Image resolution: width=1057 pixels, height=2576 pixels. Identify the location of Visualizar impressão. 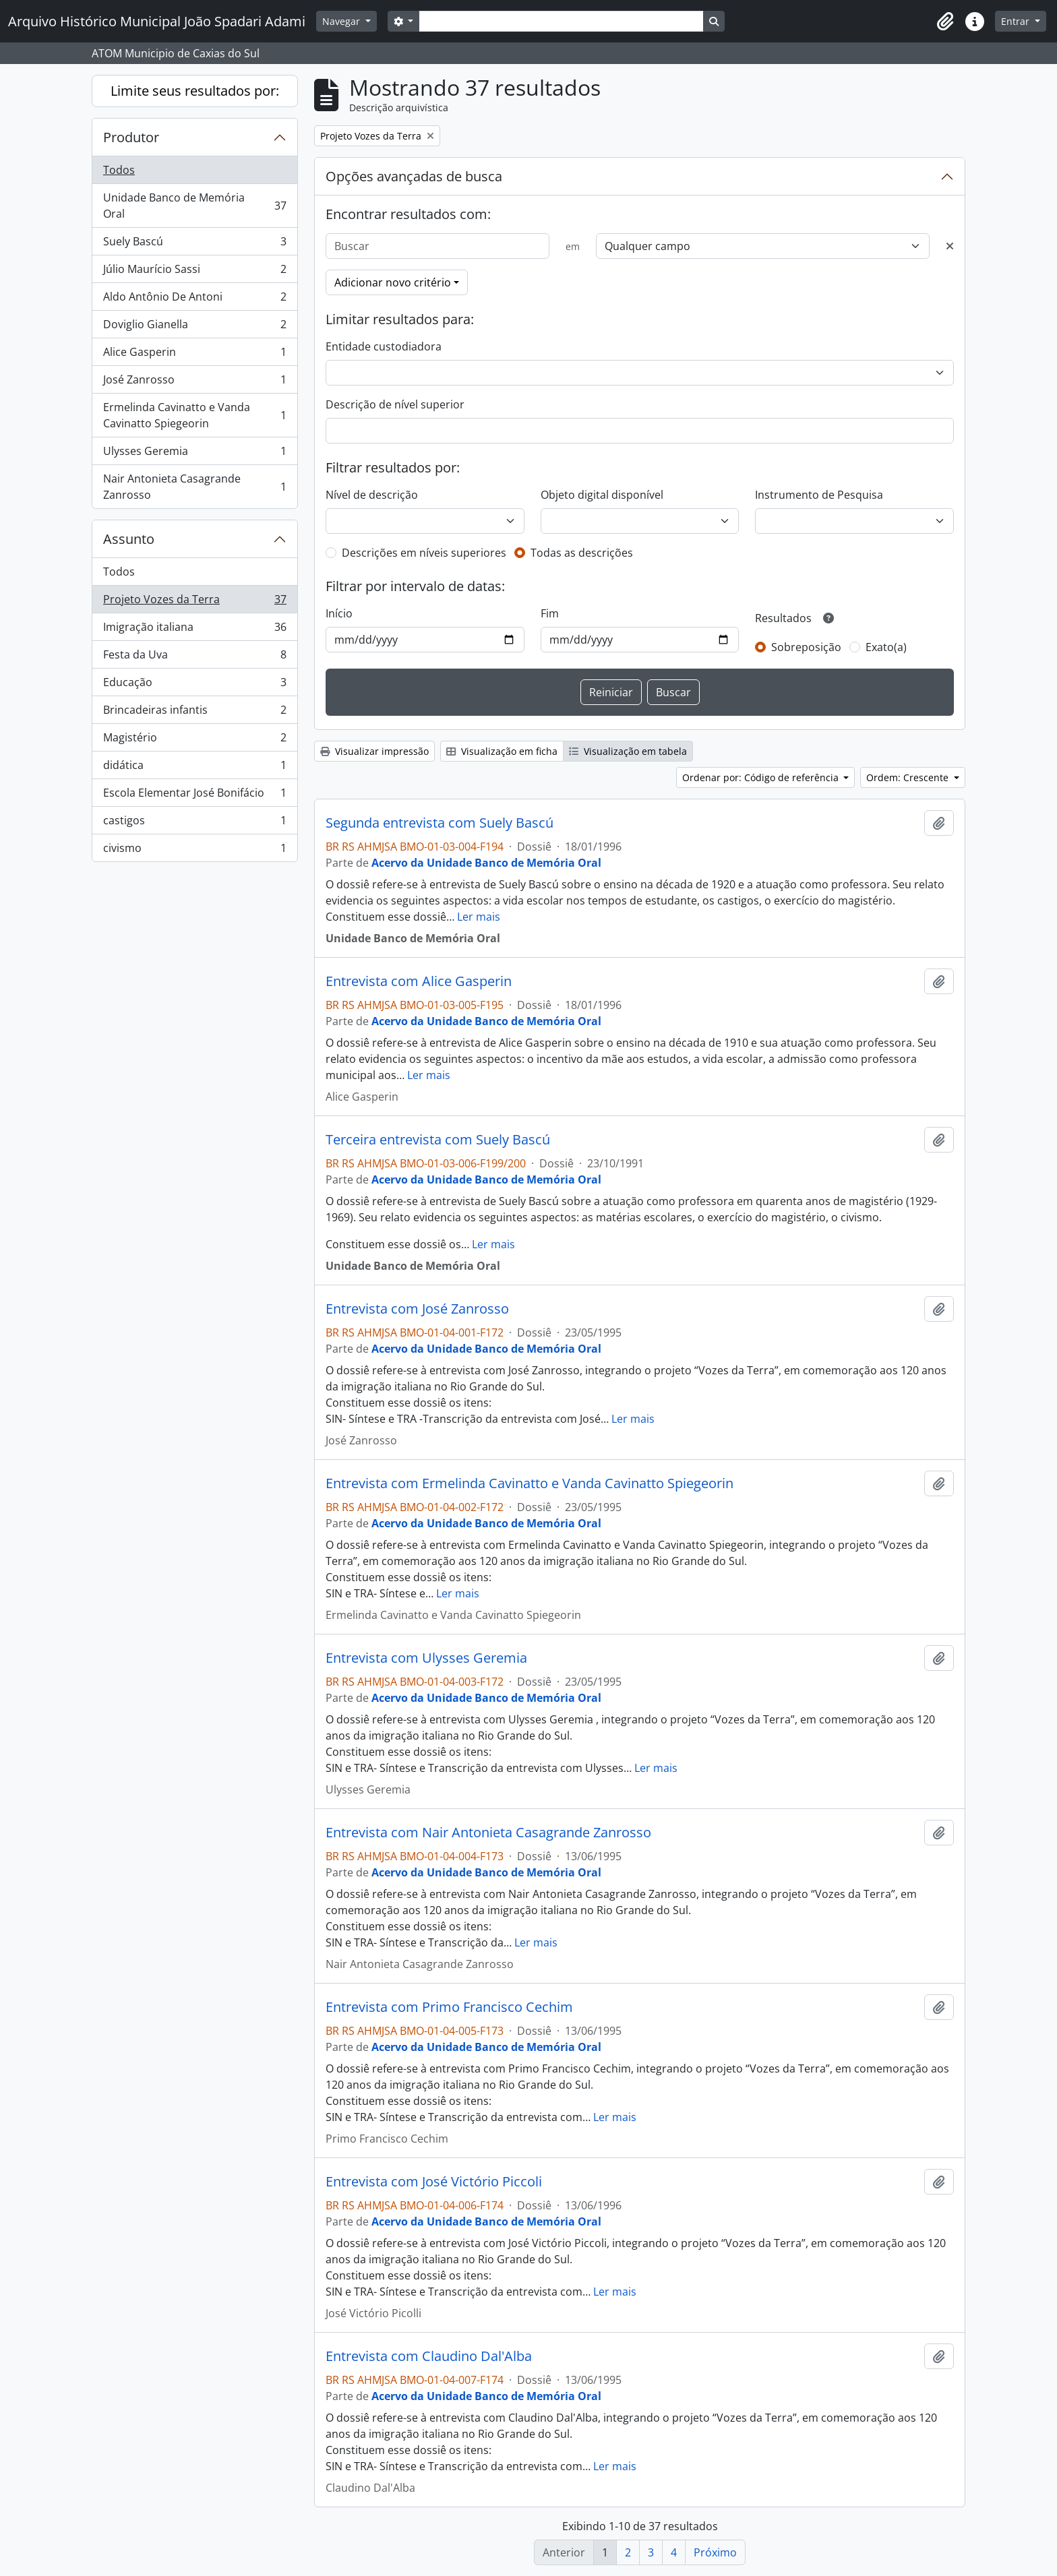
(374, 751).